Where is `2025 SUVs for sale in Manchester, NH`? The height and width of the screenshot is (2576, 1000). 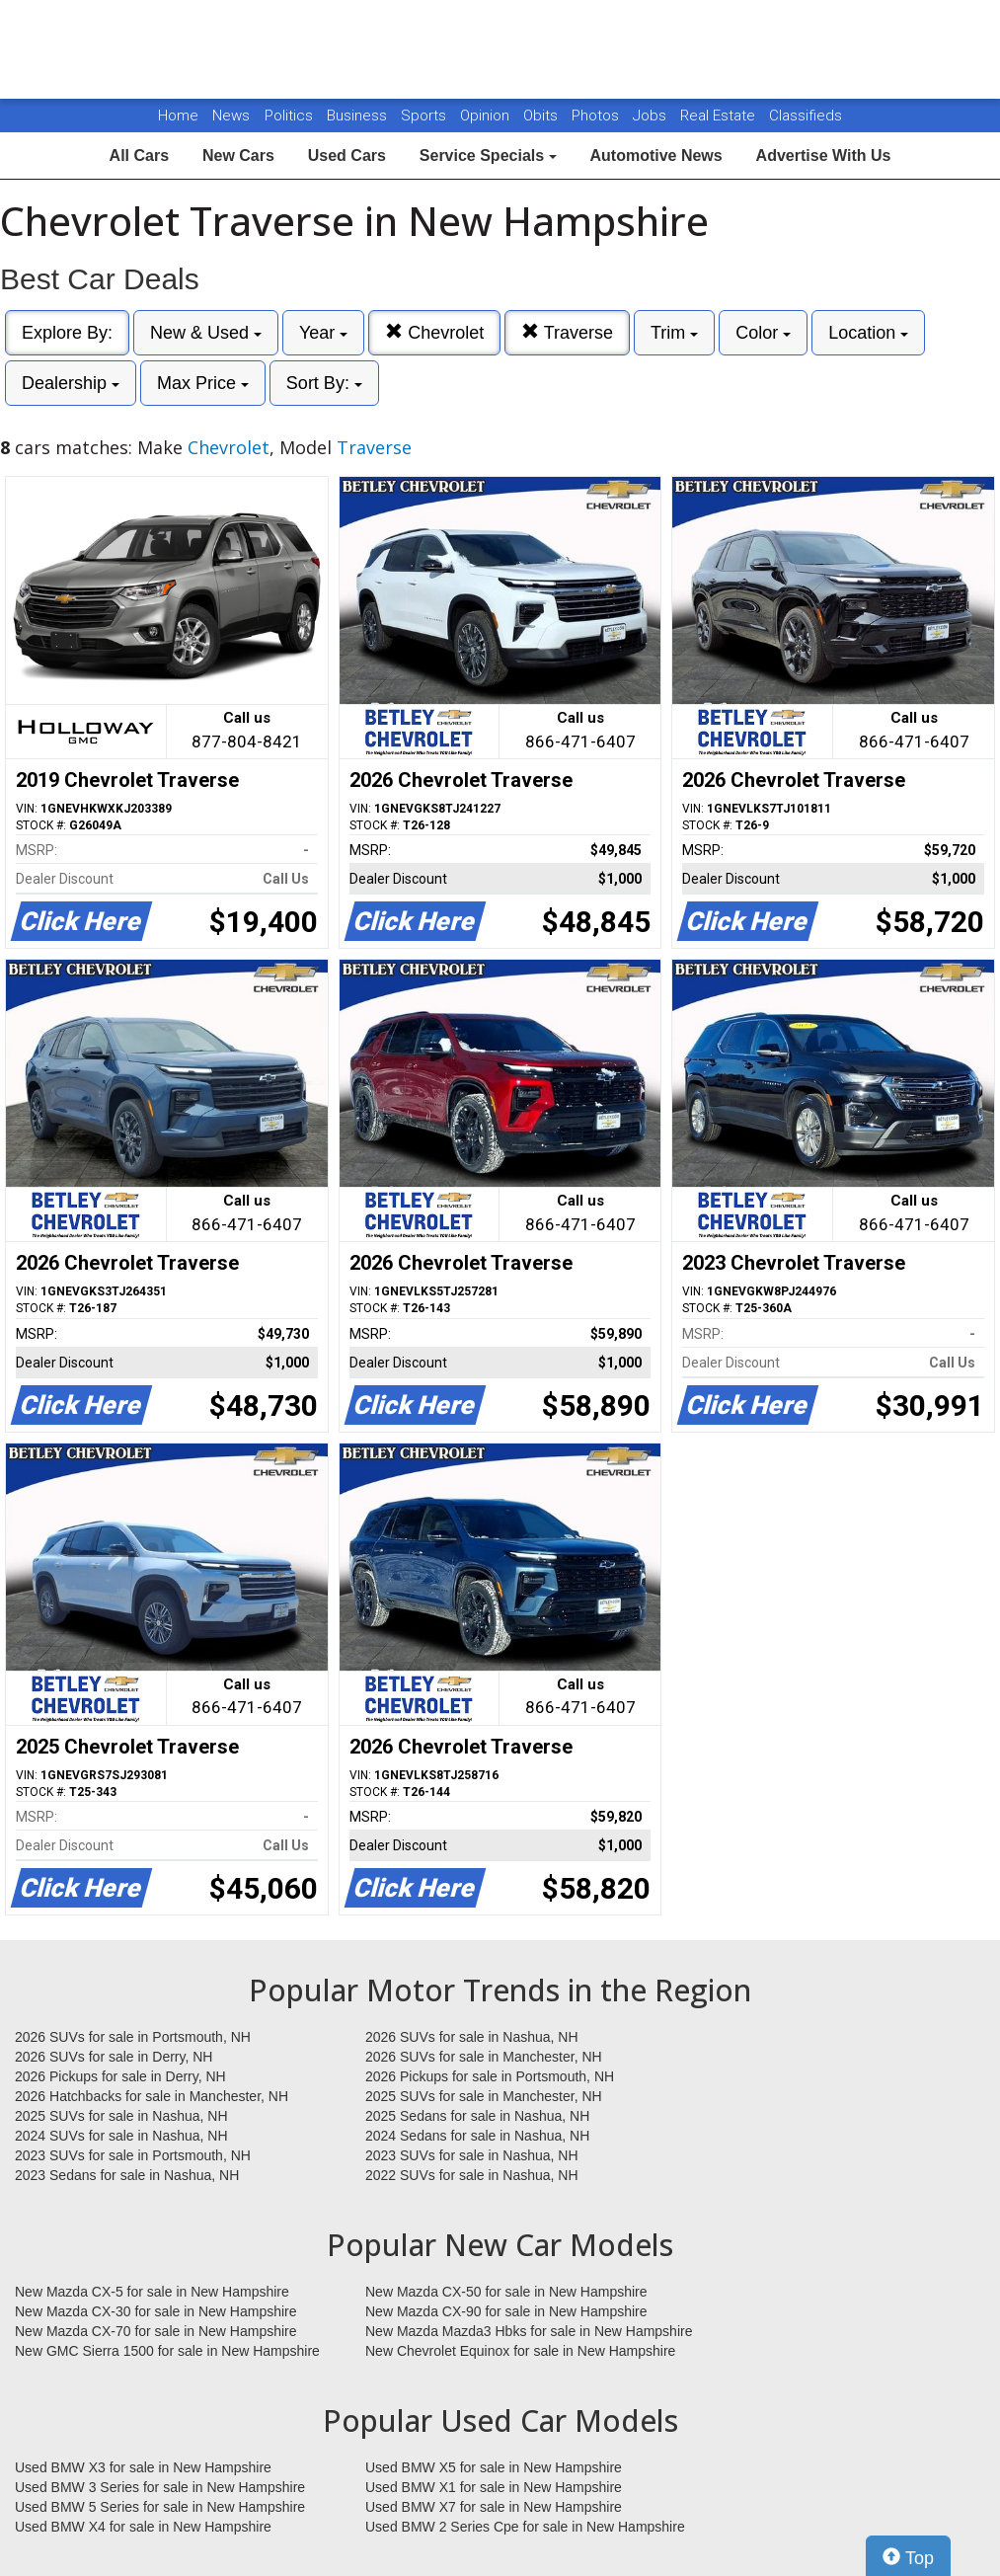
2025 SUVs for sale in Manchester, NH is located at coordinates (483, 2096).